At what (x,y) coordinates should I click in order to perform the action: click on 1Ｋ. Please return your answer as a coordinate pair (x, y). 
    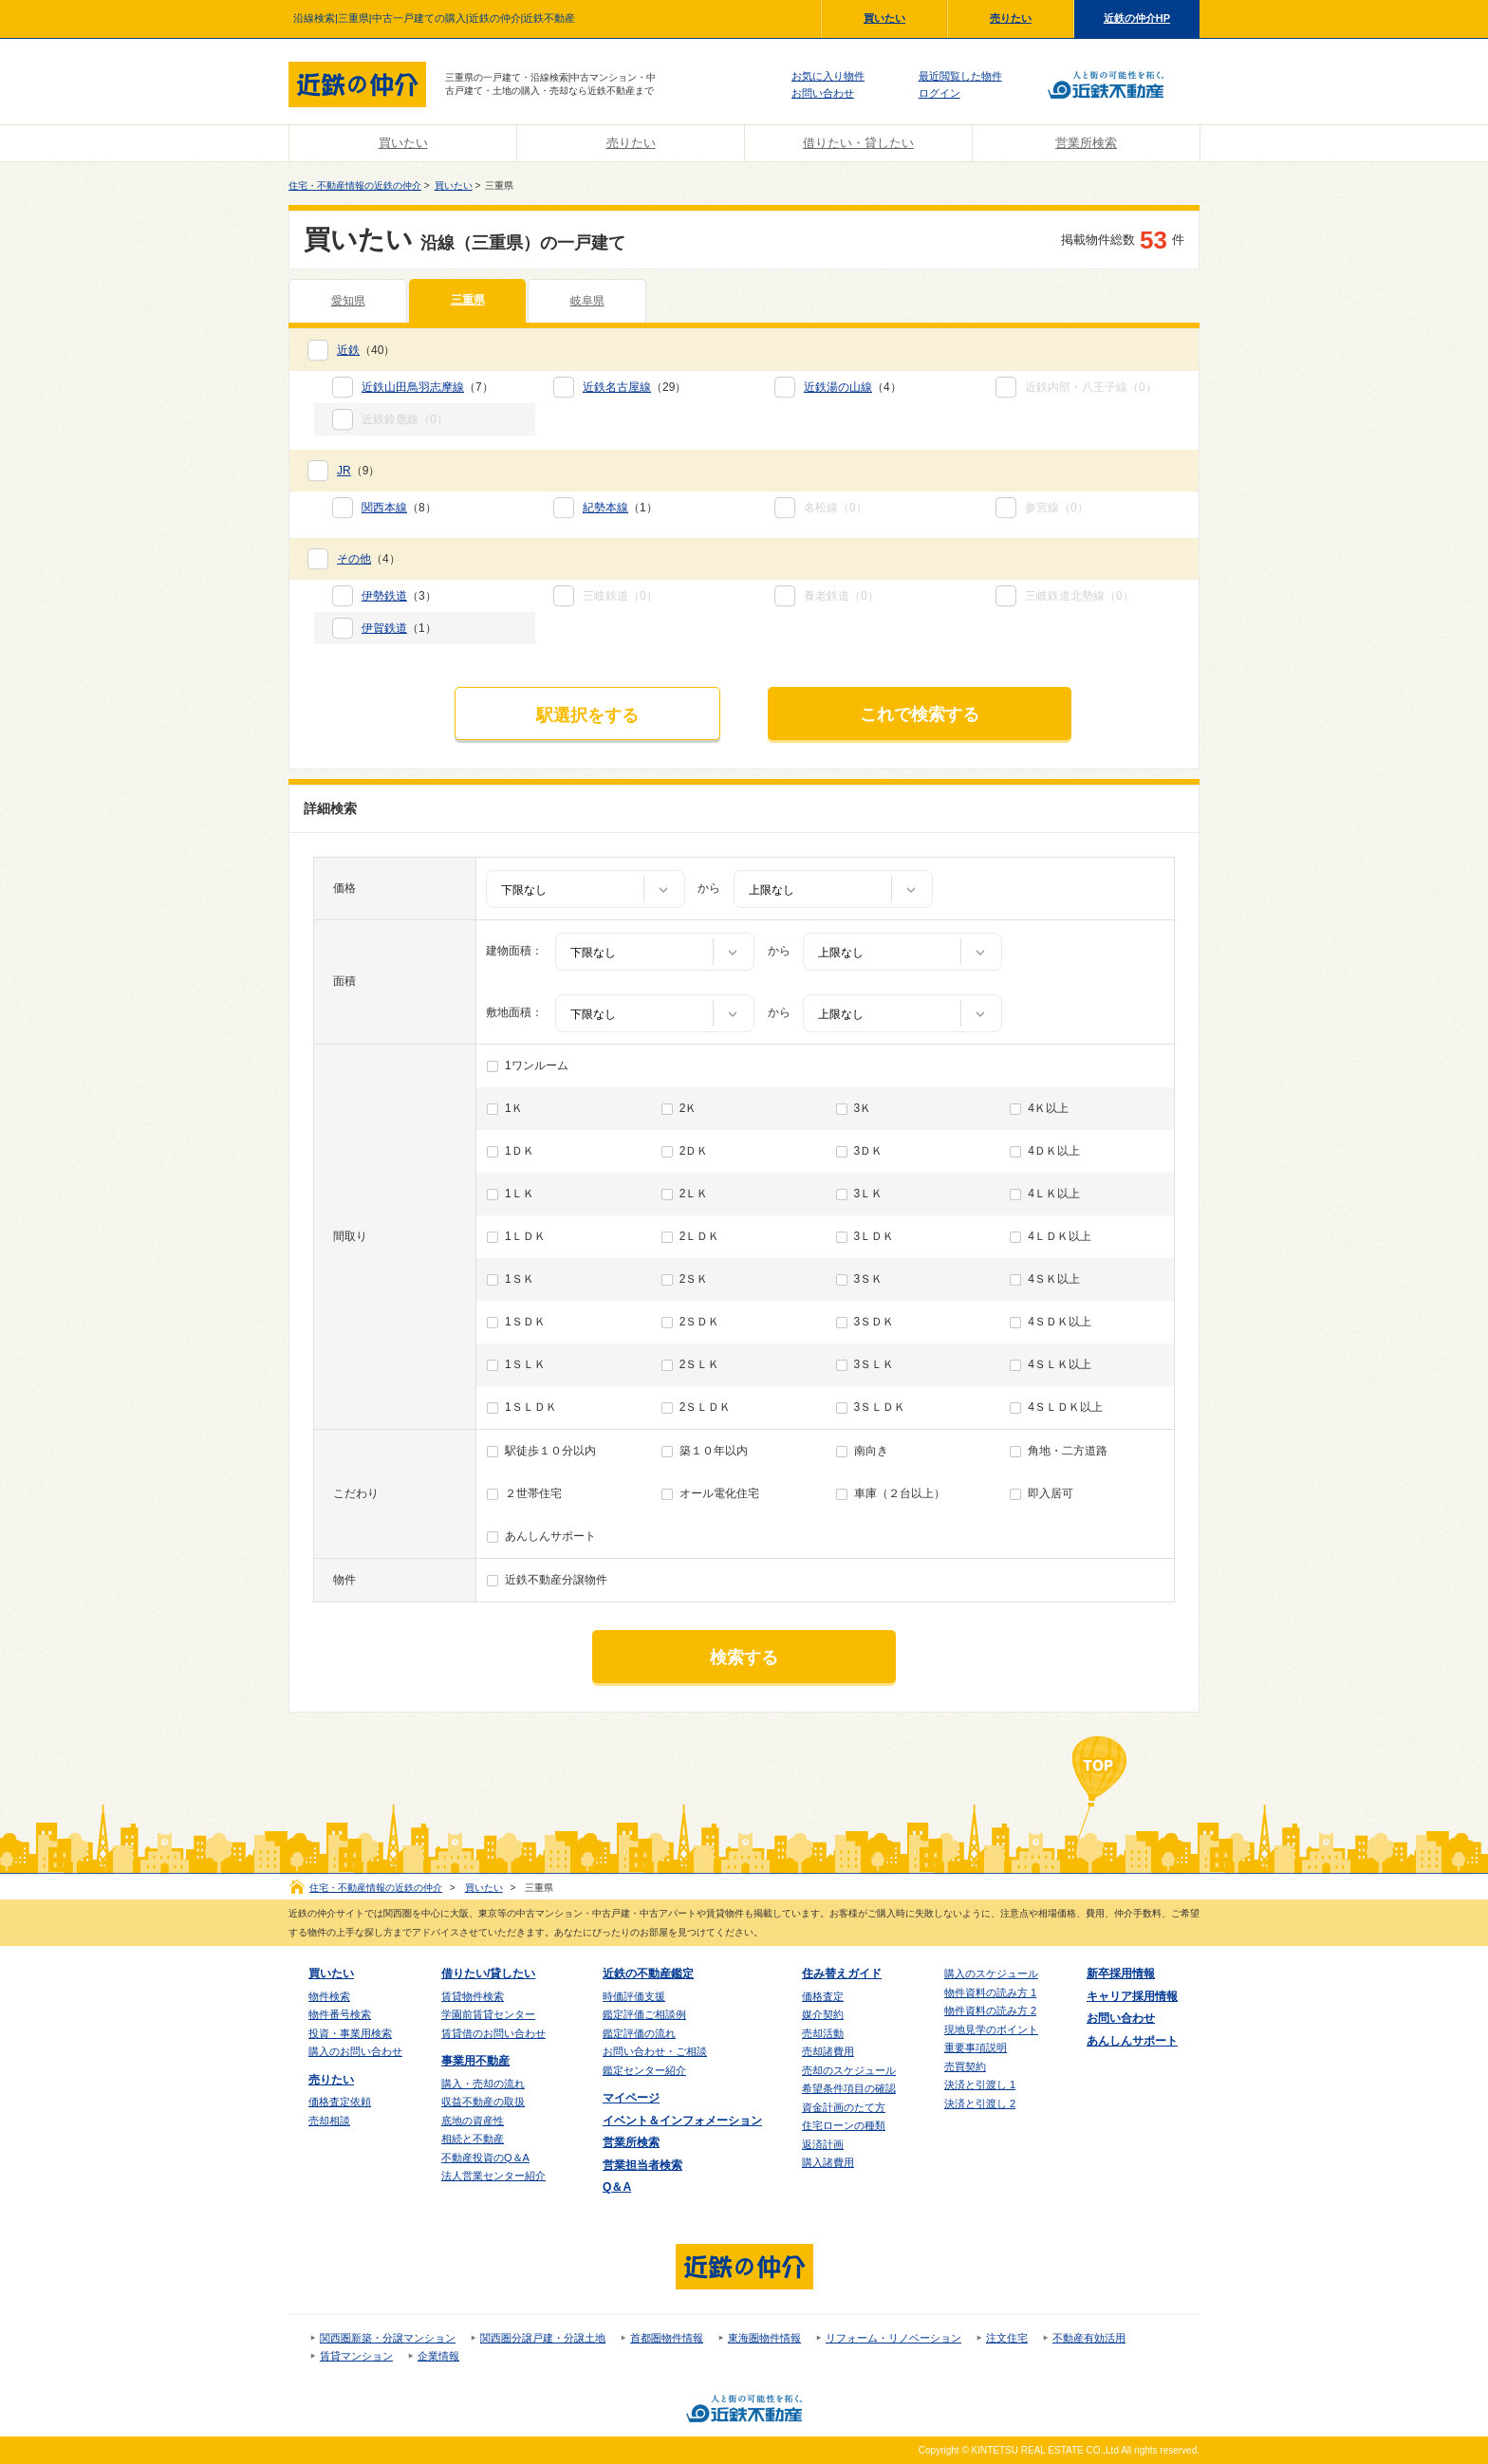
    Looking at the image, I should click on (514, 1108).